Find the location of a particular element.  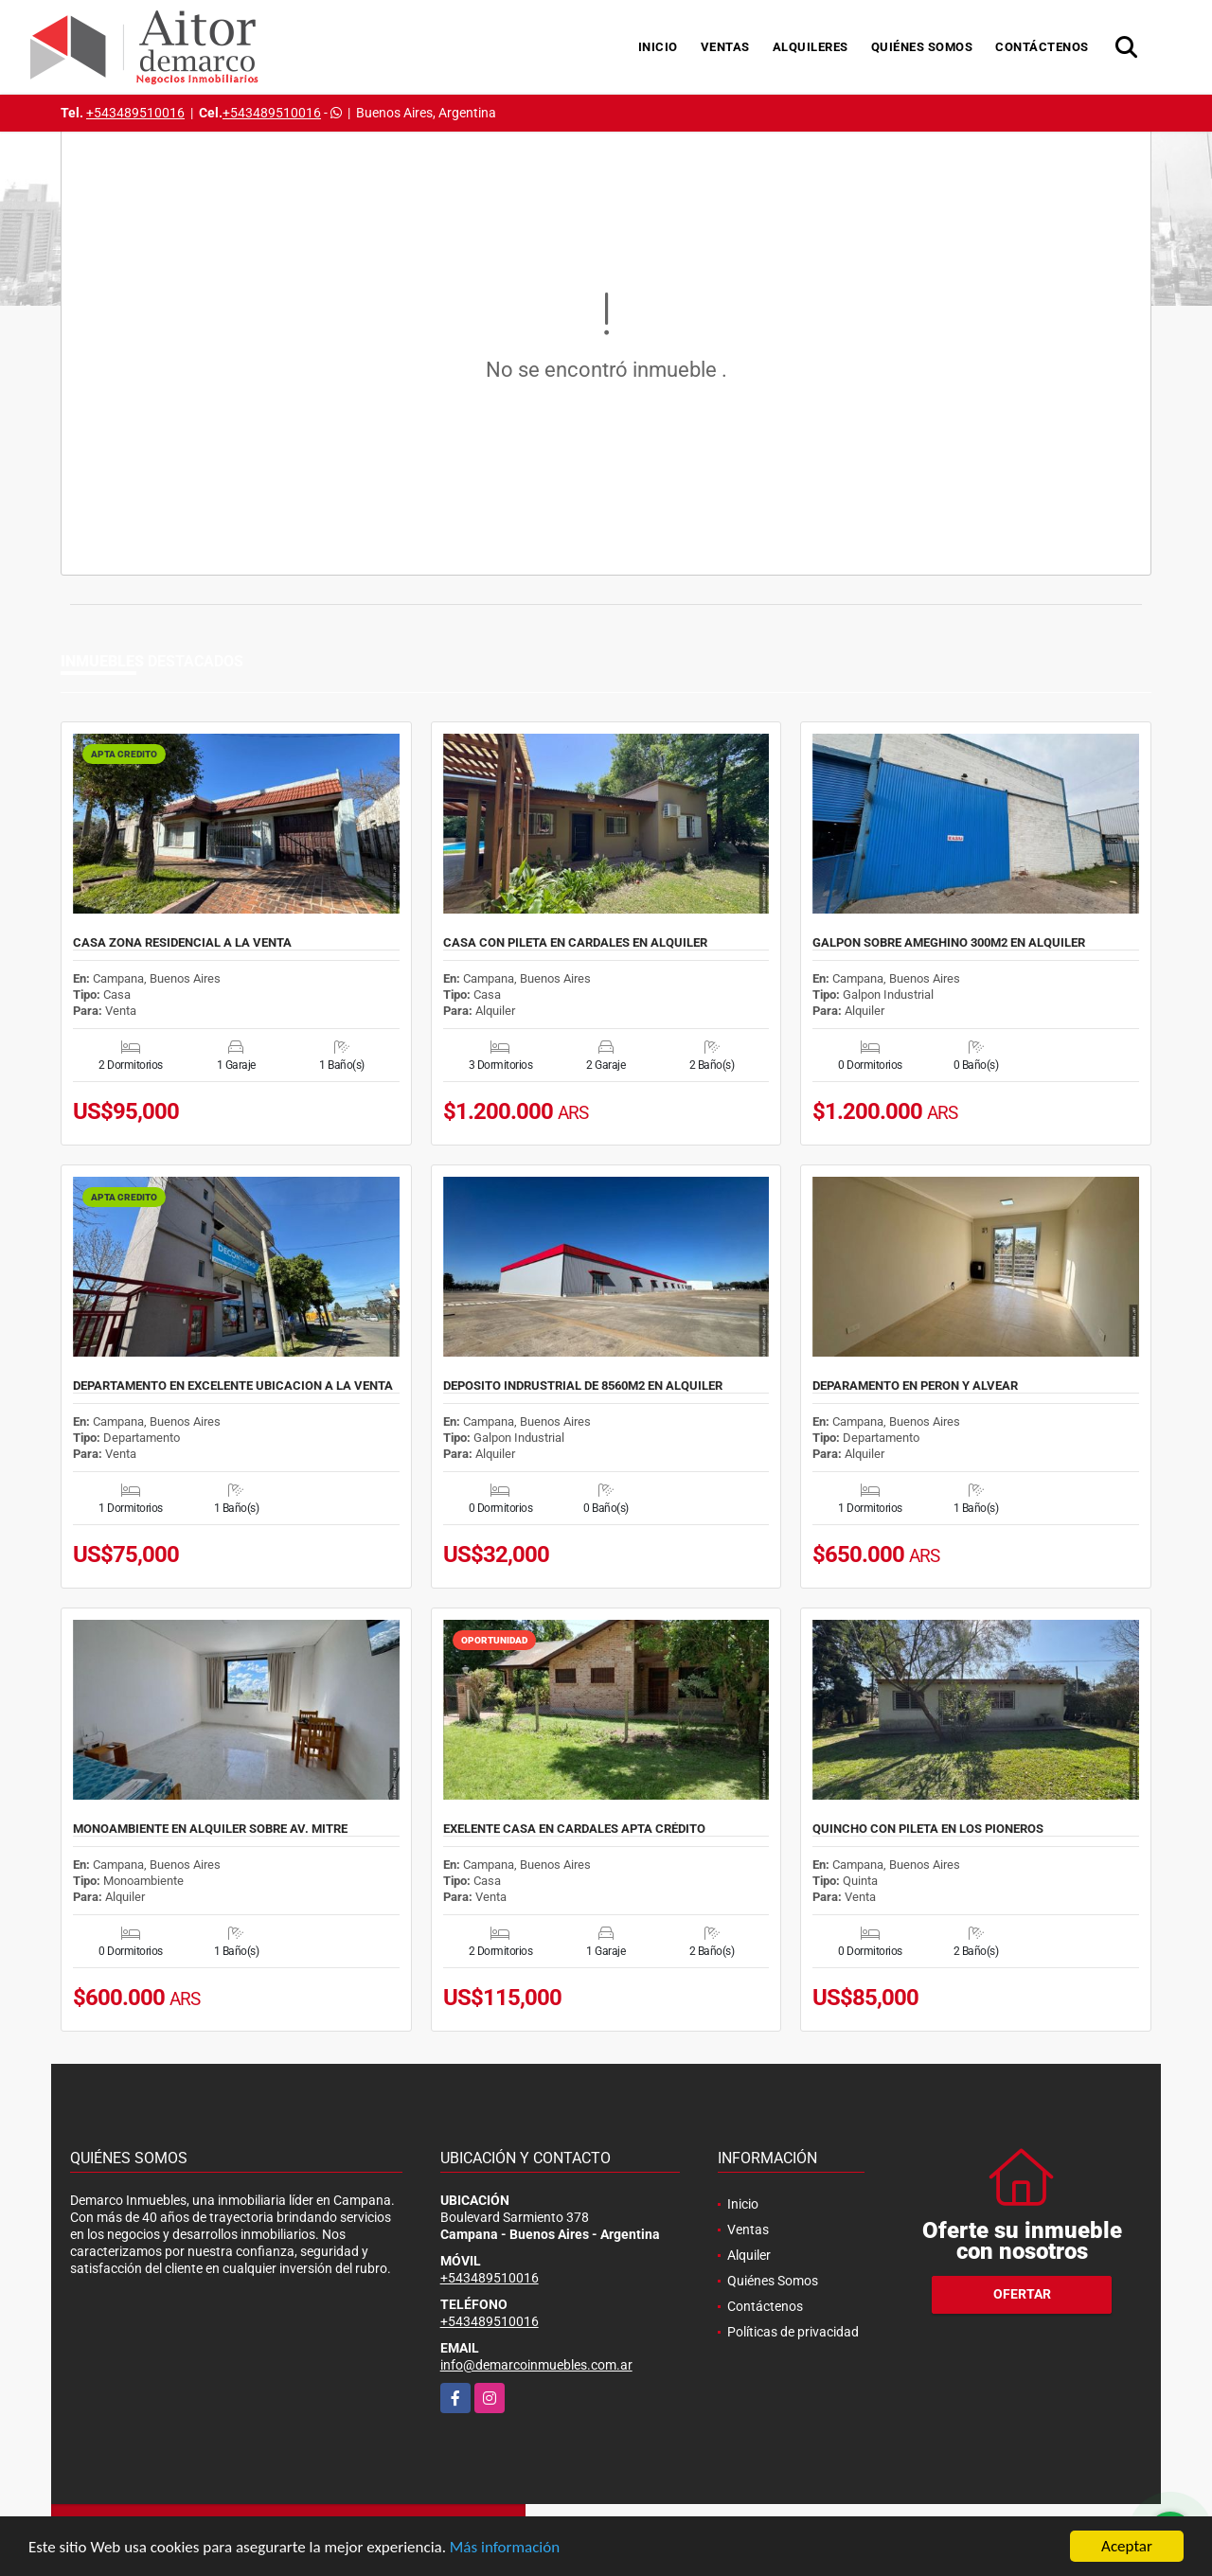

EXELENTE CASA EN CARDALES APTA CRÉDITO is located at coordinates (574, 1829).